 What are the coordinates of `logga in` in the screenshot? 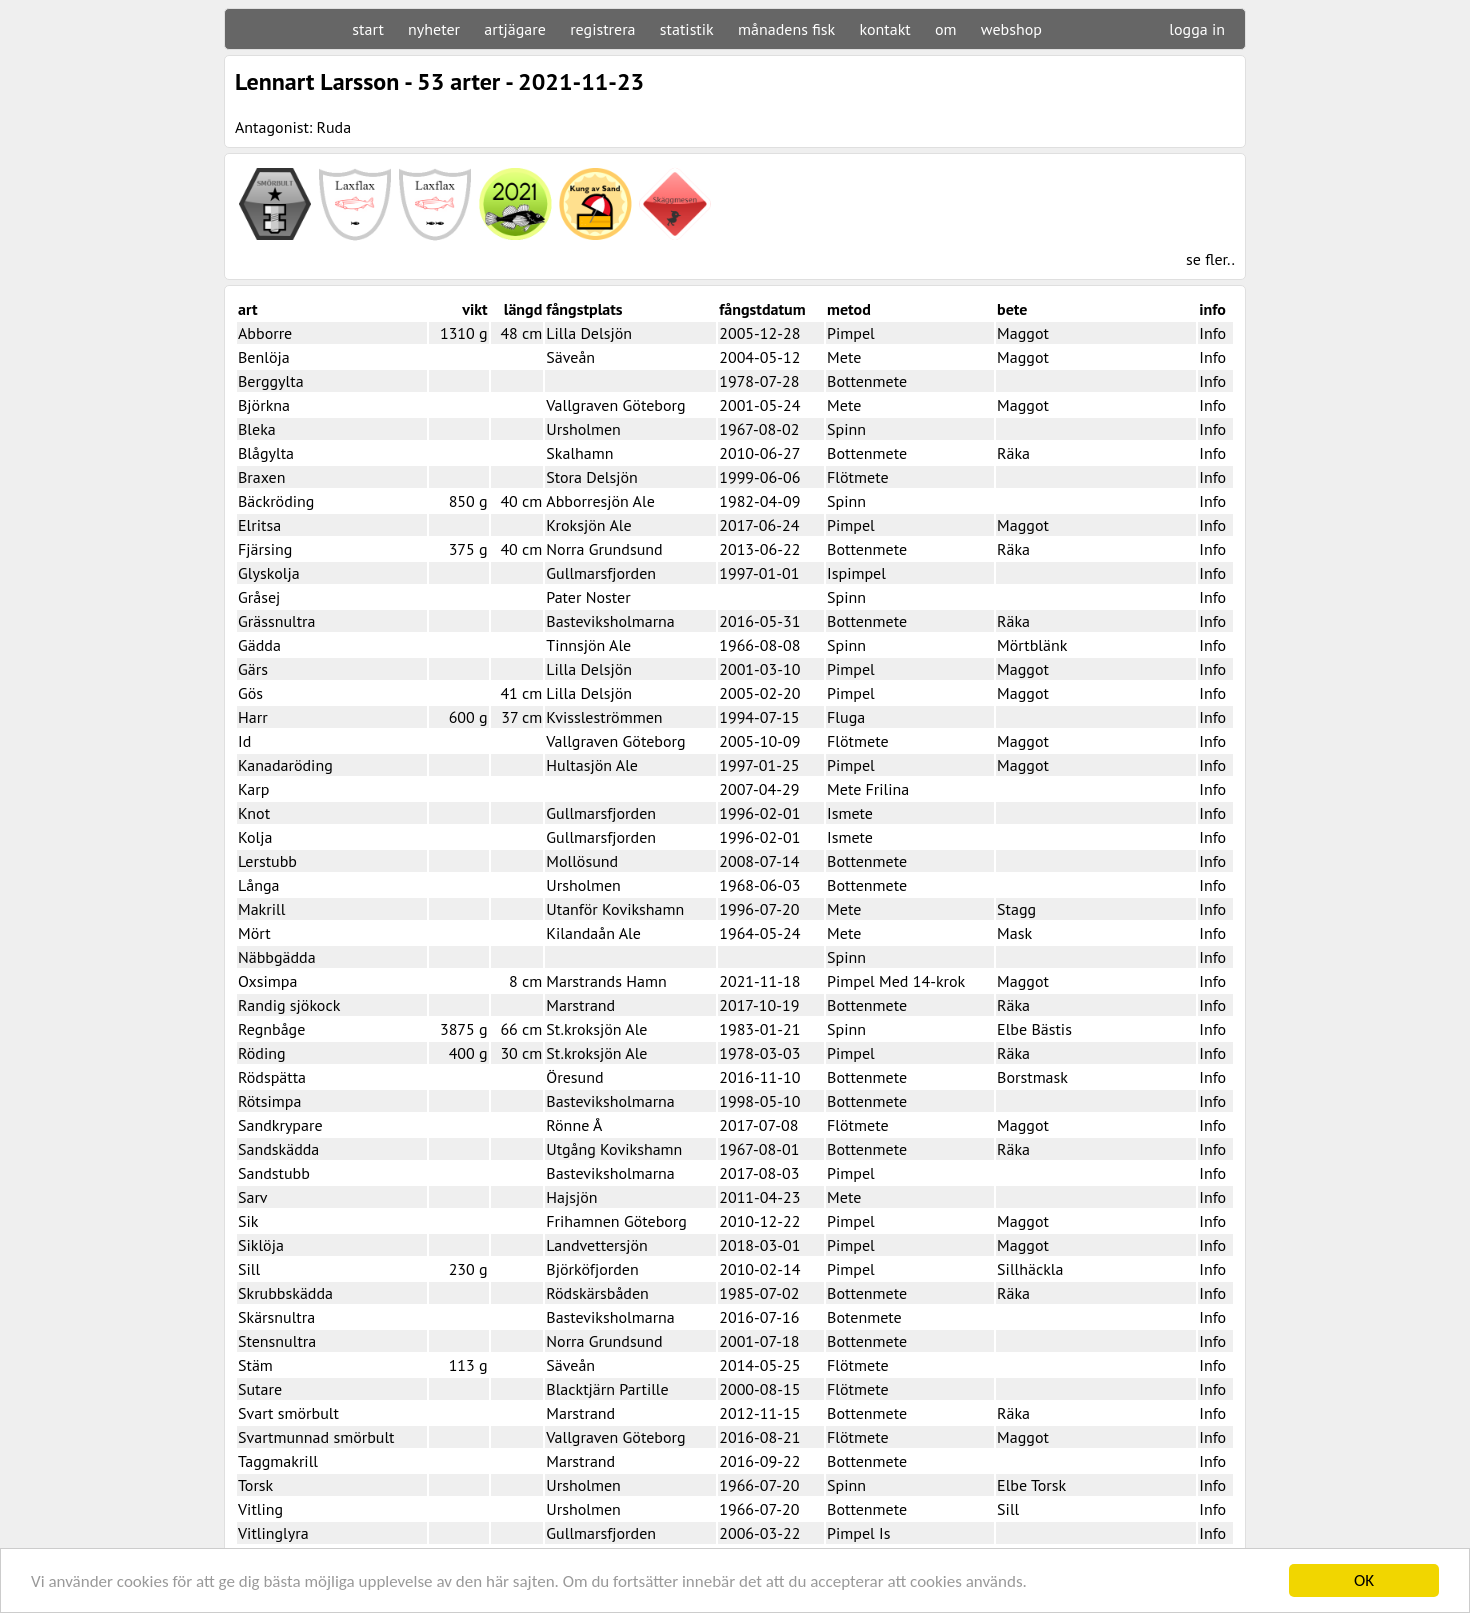 It's located at (1197, 29).